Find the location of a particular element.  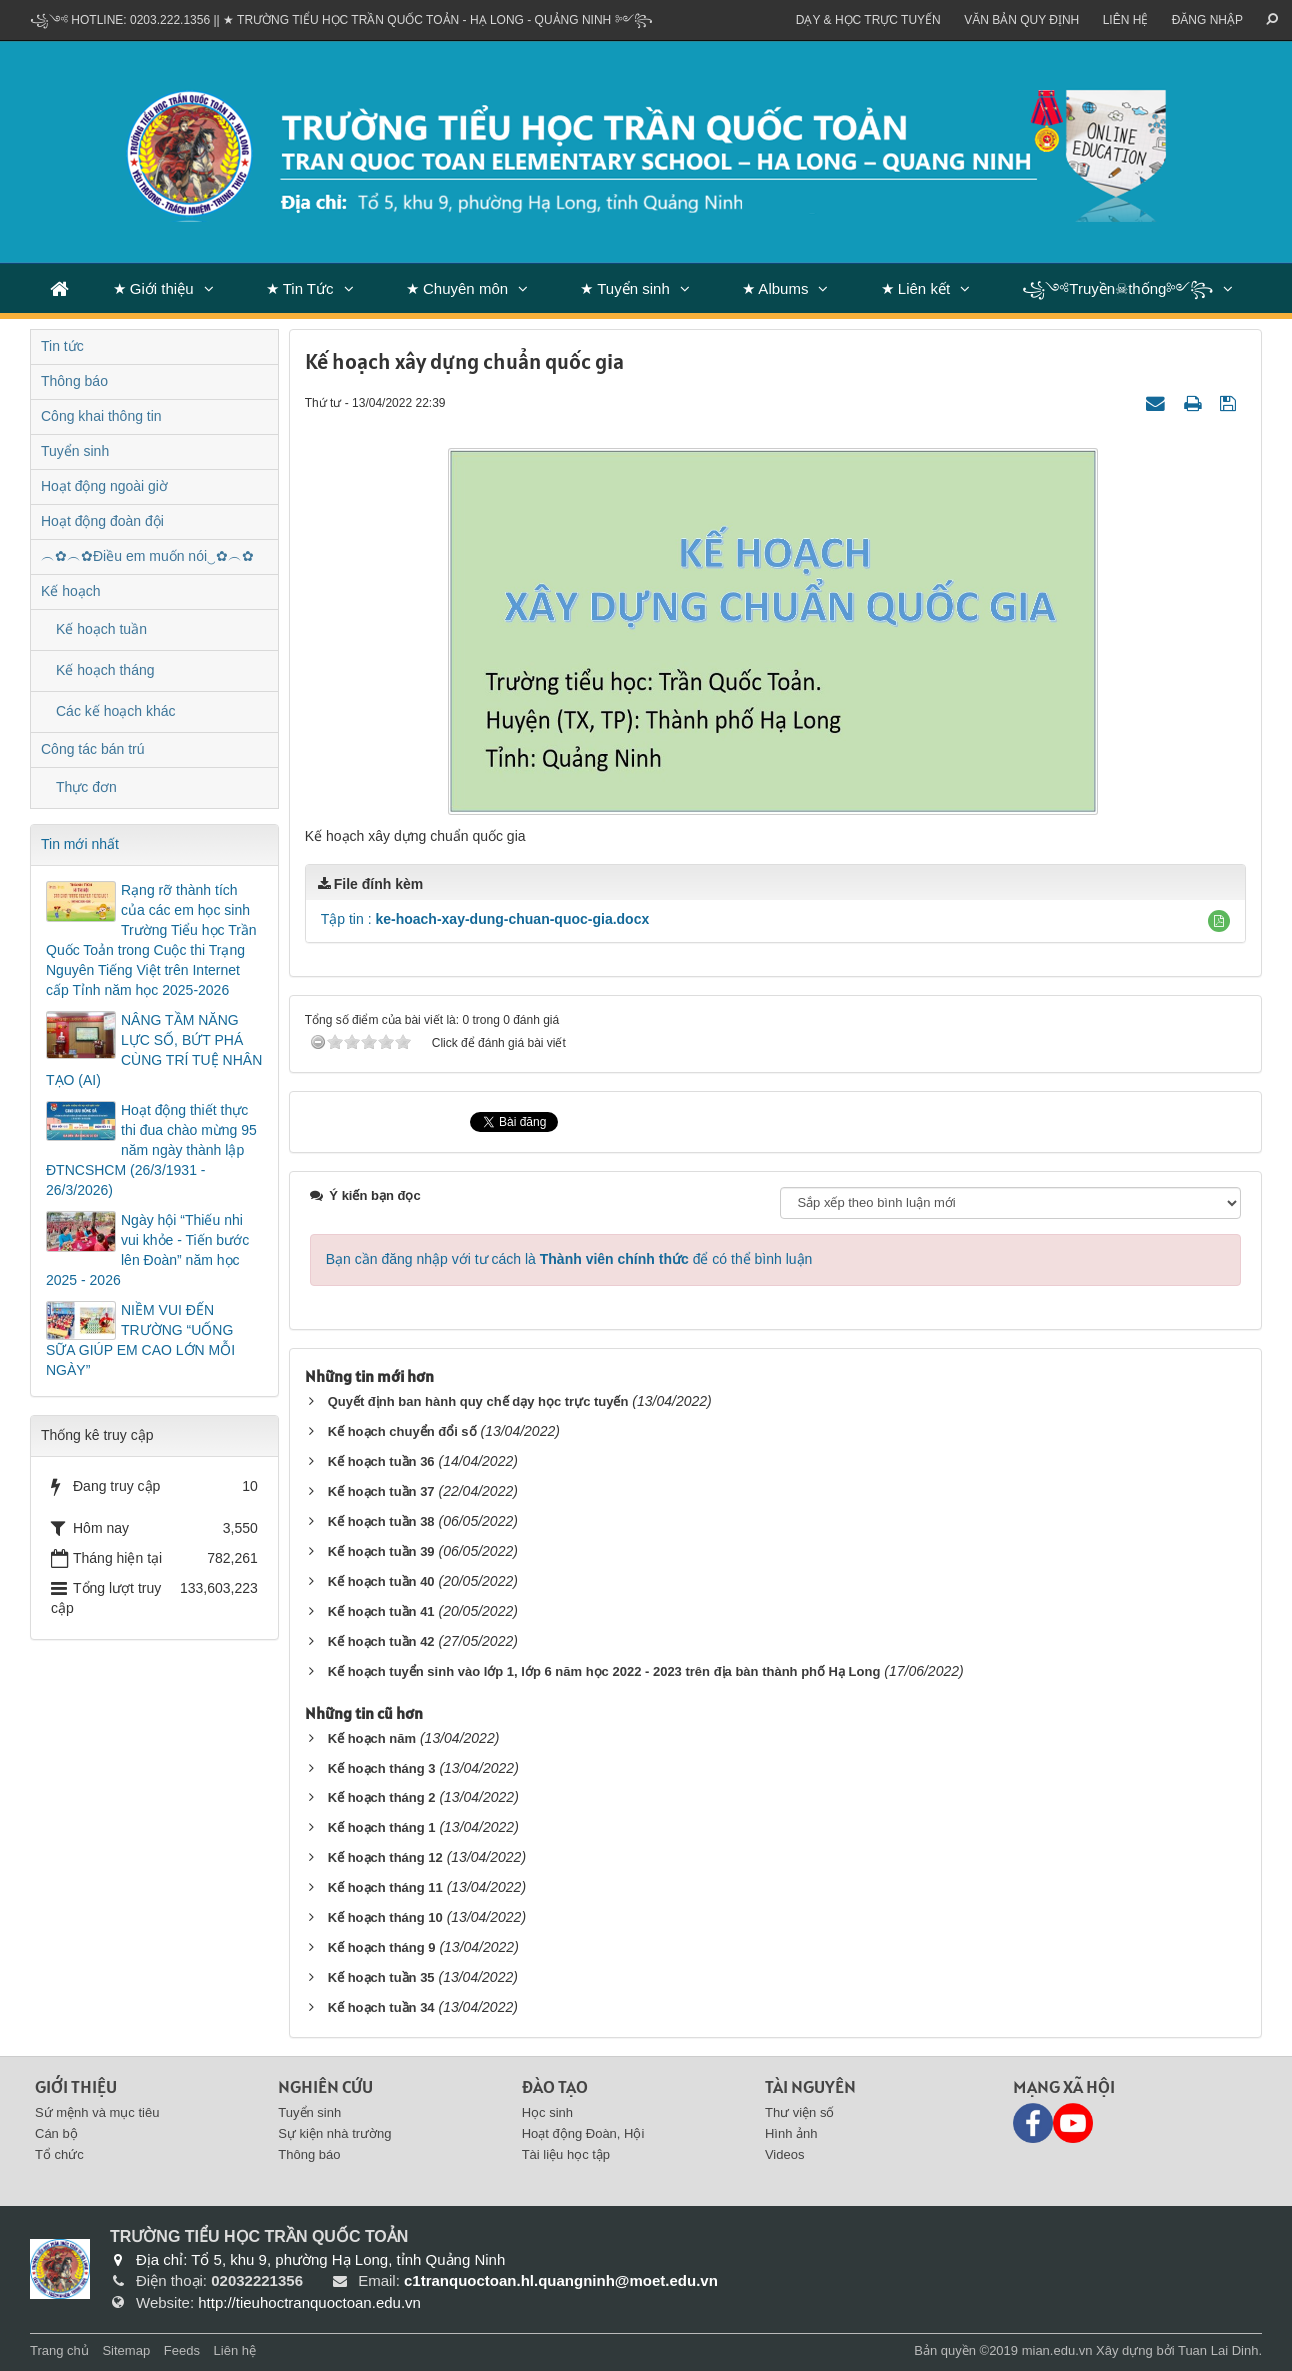

Dạy & Học trực tuyến is located at coordinates (868, 20).